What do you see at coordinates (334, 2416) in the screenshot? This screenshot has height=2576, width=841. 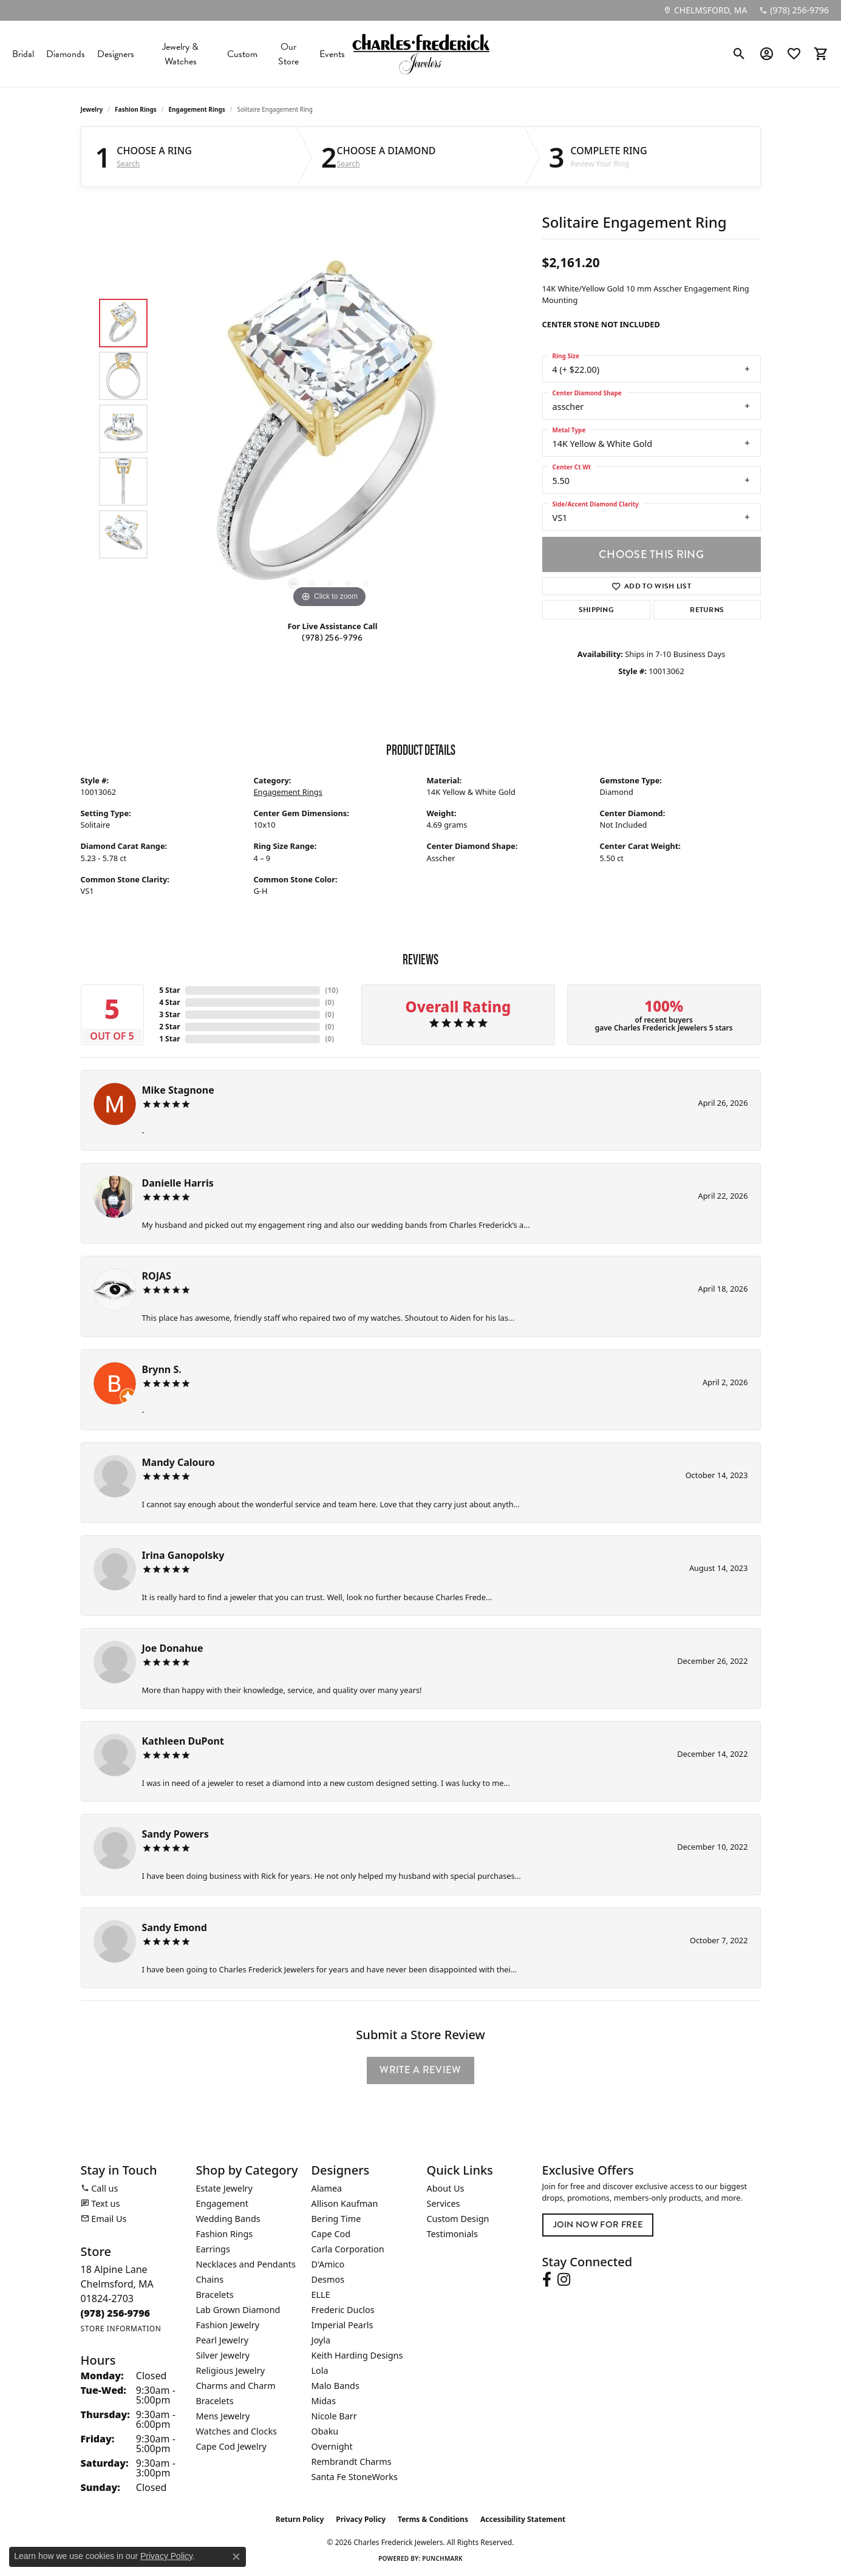 I see `Nicole Barr [menuitem]` at bounding box center [334, 2416].